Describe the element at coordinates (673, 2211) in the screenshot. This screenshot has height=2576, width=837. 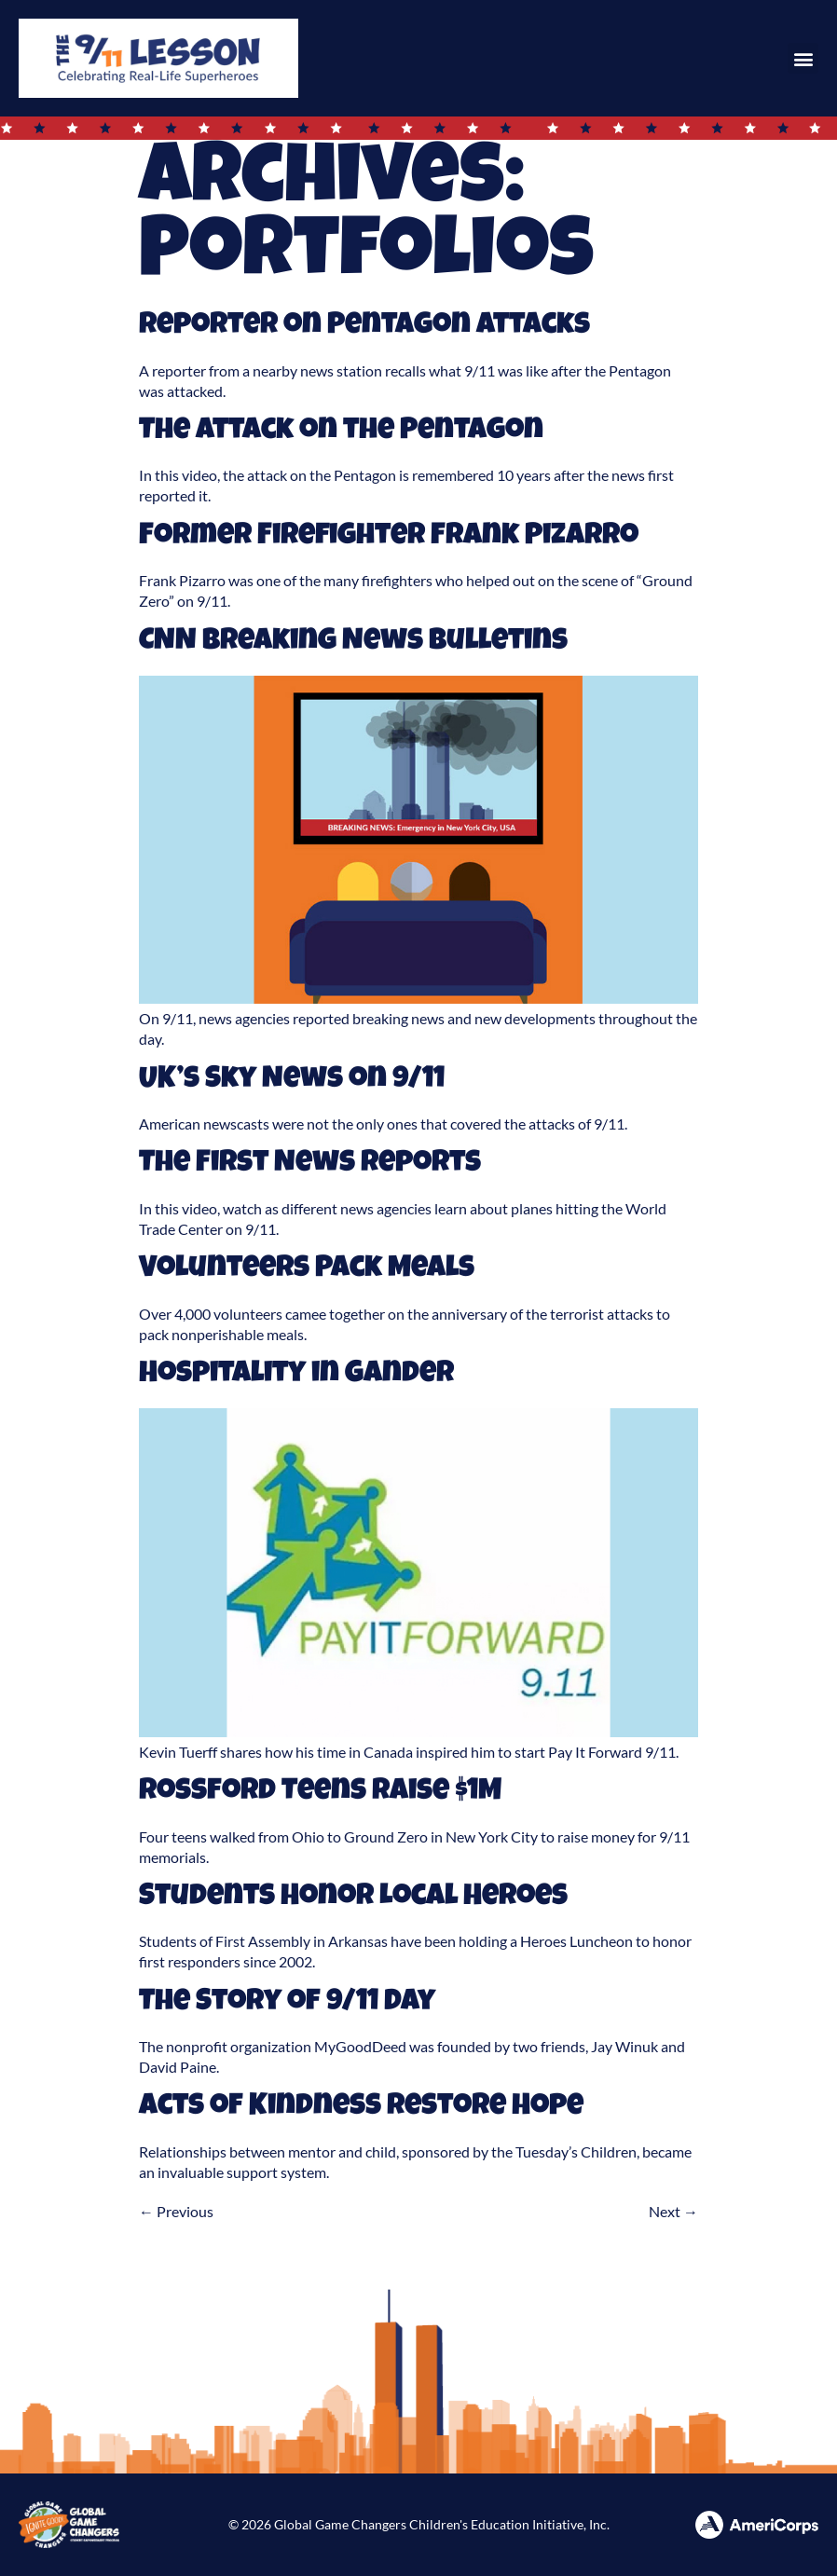
I see `Next` at that location.